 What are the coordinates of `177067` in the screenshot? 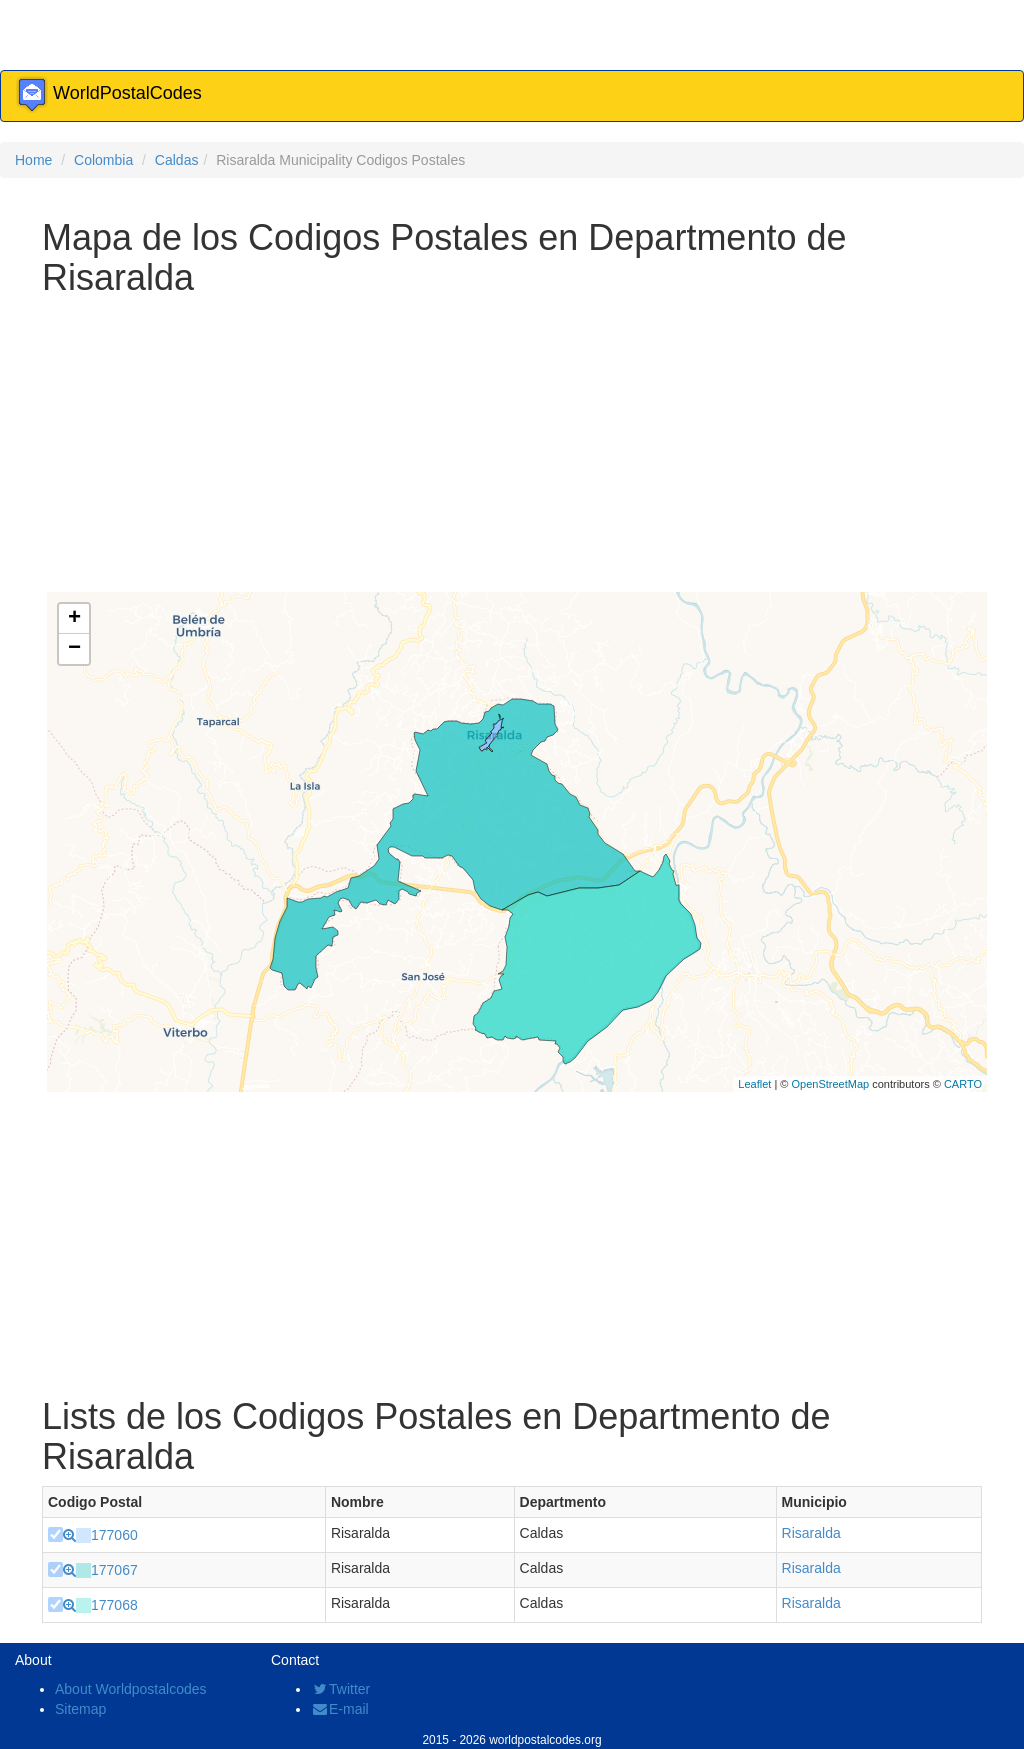 It's located at (114, 1570).